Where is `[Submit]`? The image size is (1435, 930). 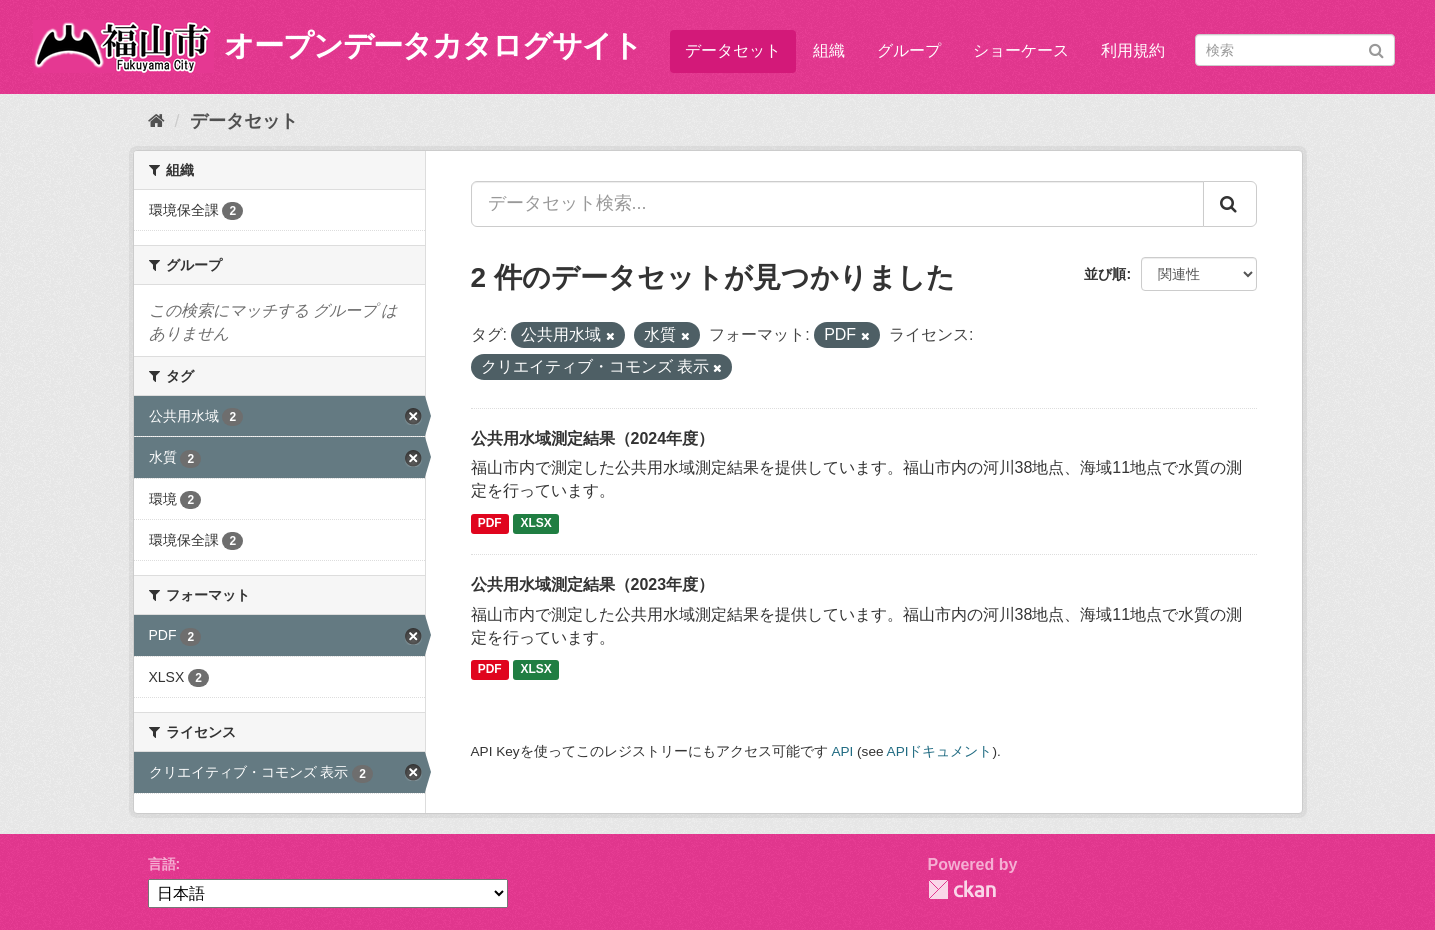
[Submit] is located at coordinates (1376, 48).